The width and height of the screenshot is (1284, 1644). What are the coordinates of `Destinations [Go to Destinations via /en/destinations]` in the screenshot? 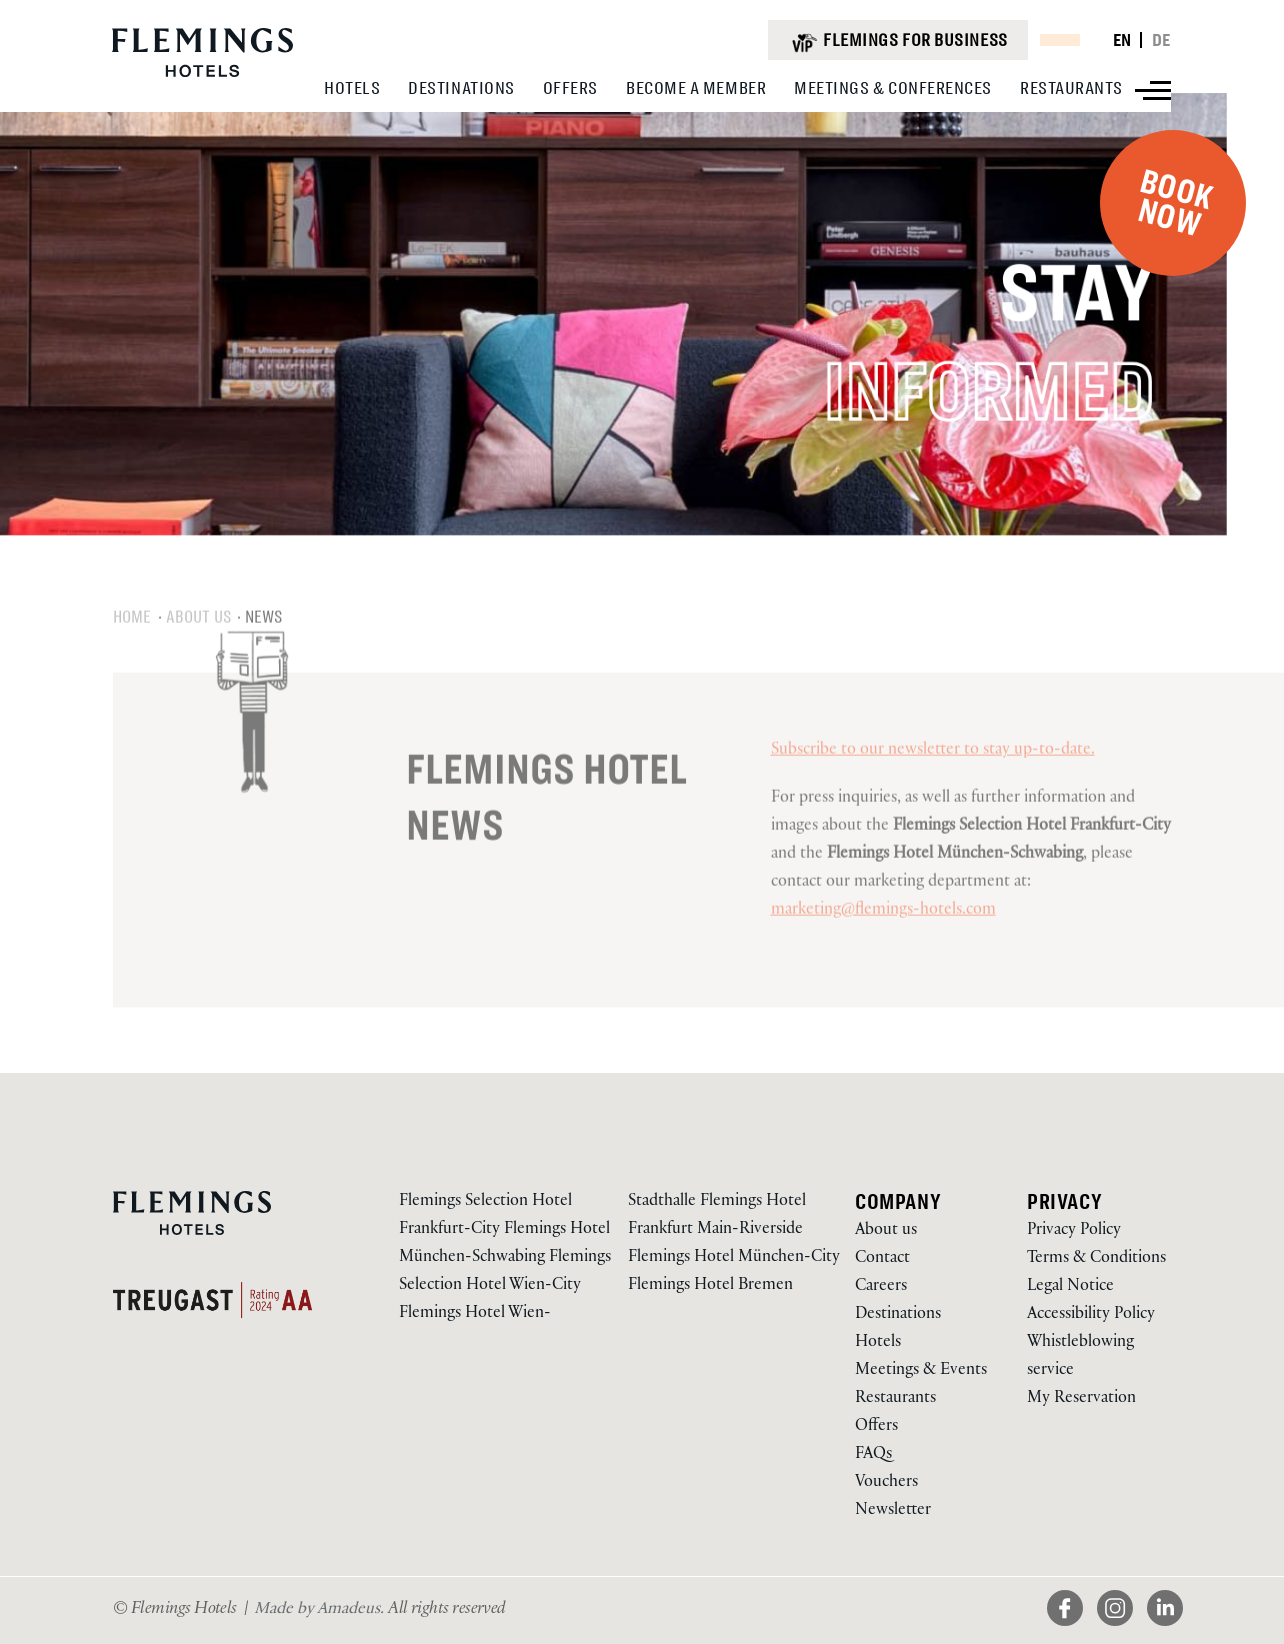 It's located at (898, 1315).